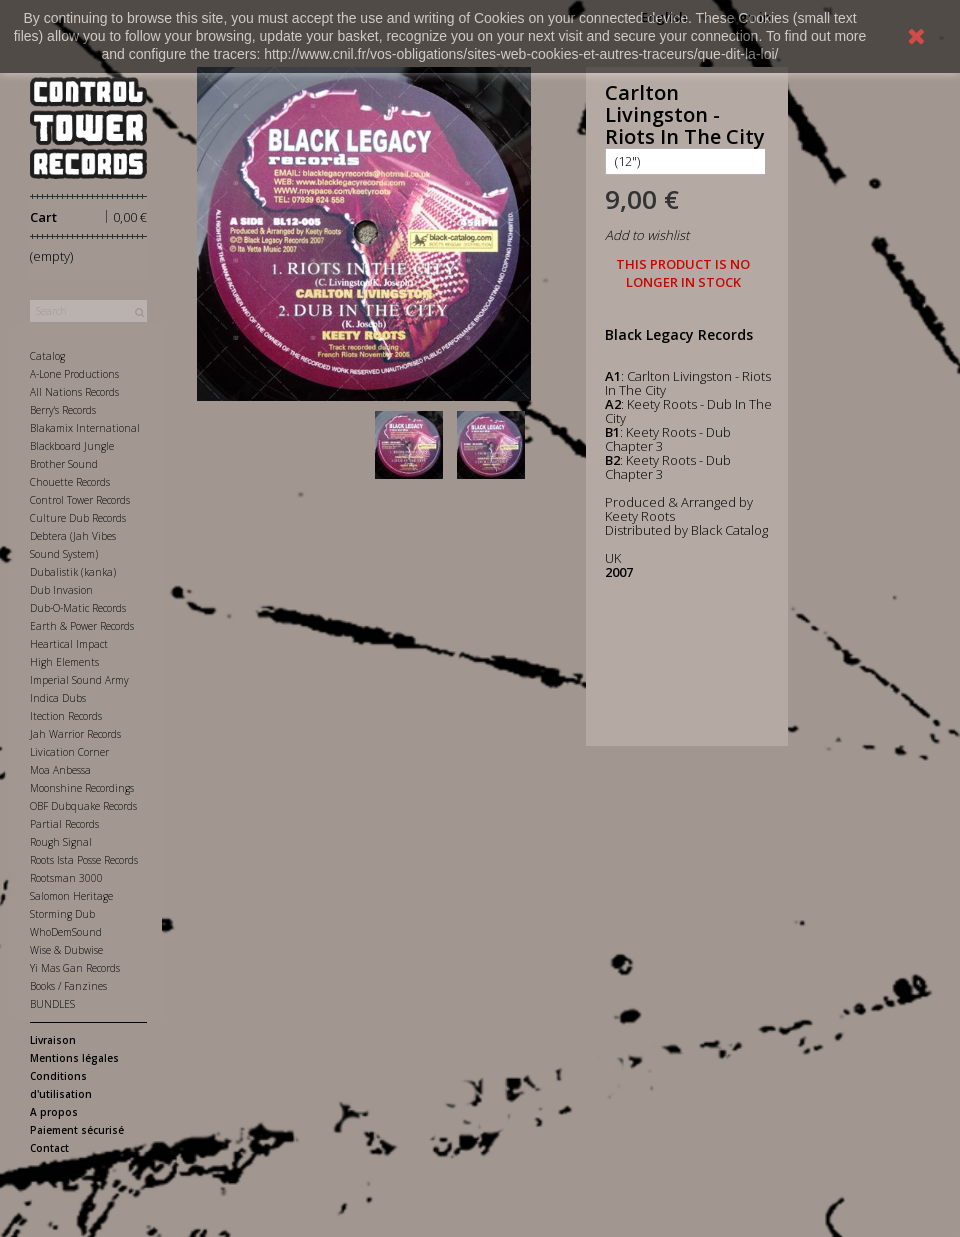 Image resolution: width=960 pixels, height=1237 pixels. What do you see at coordinates (66, 932) in the screenshot?
I see `WhoDemSound` at bounding box center [66, 932].